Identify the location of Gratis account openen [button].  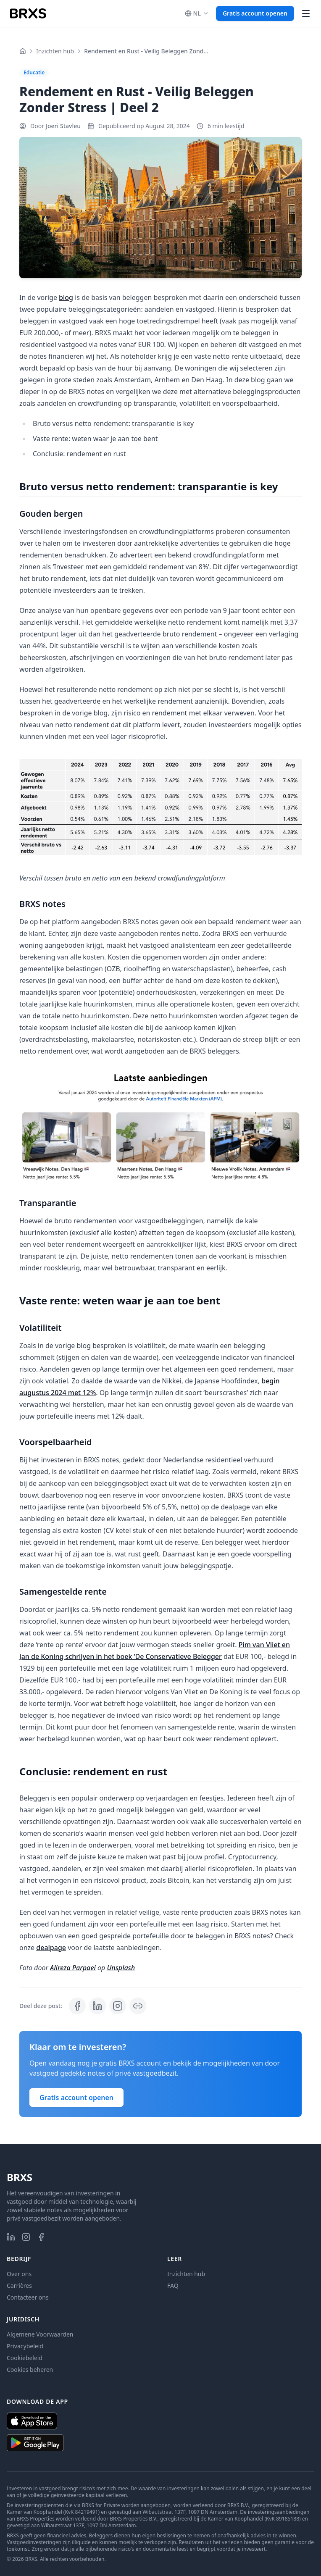
(255, 13).